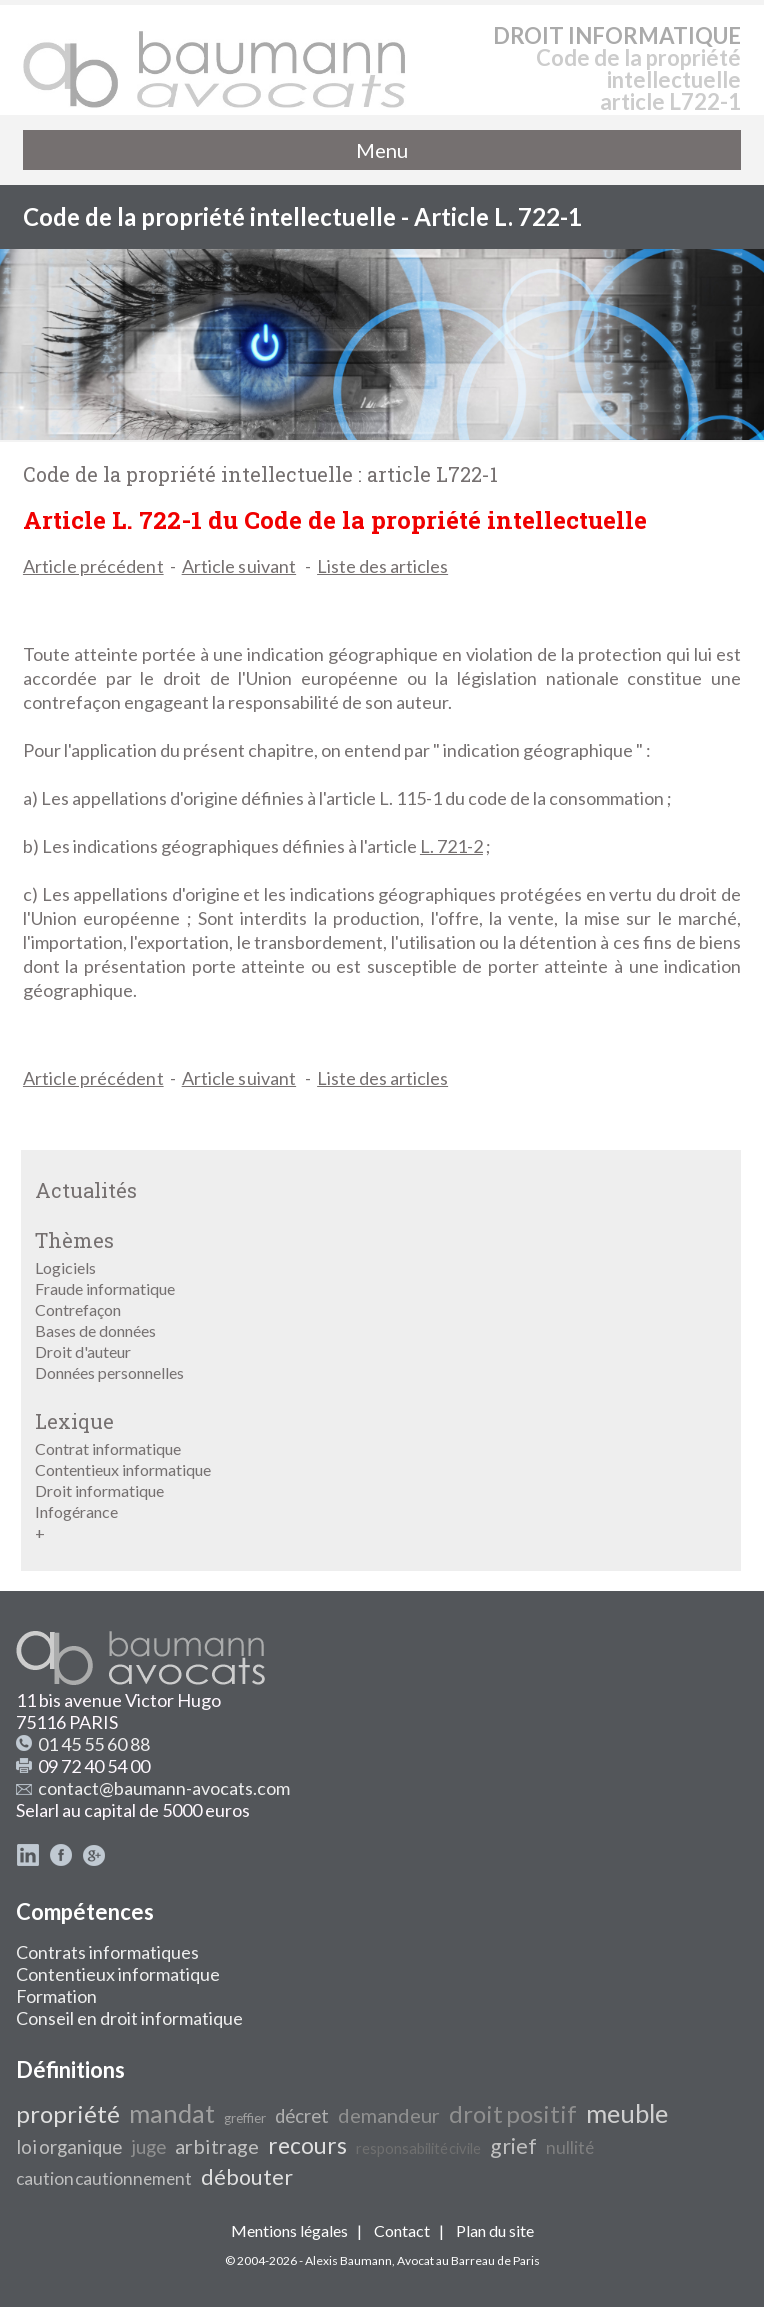 This screenshot has width=764, height=2307. I want to click on responsabilité civile, so click(418, 2148).